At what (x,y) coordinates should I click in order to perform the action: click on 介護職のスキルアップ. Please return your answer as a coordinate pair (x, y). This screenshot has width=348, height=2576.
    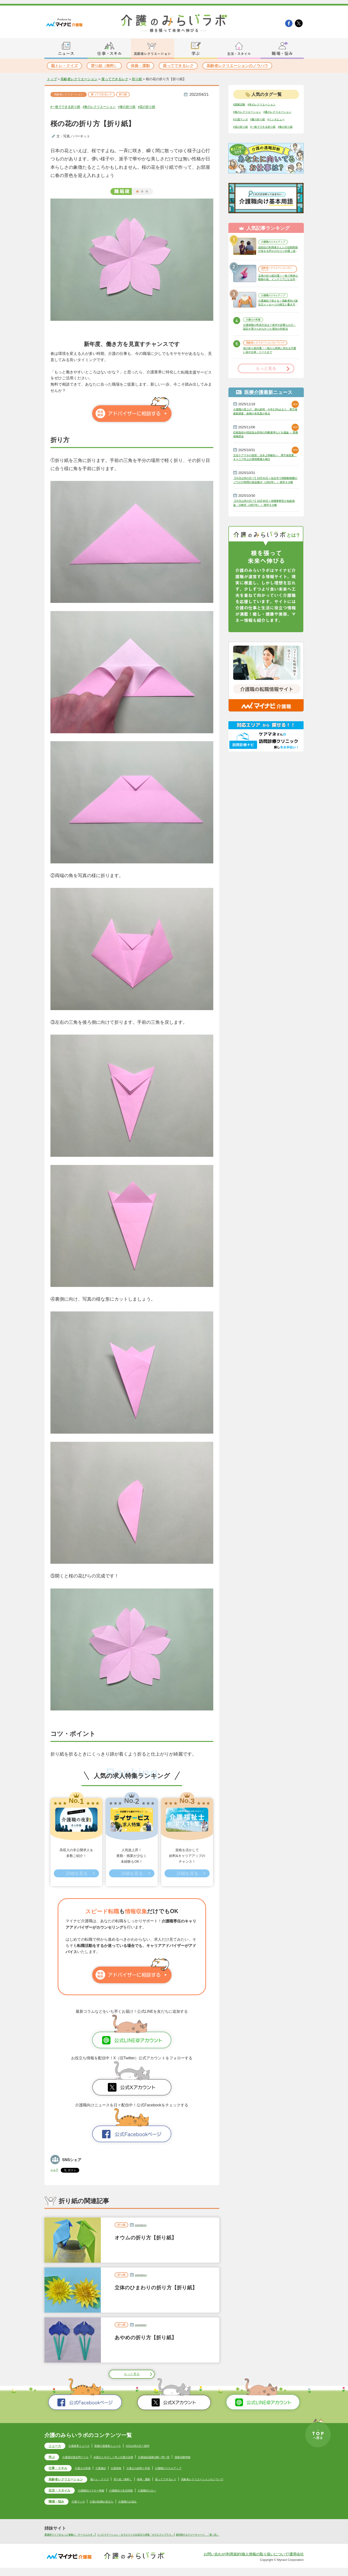
    Looking at the image, I should click on (276, 258).